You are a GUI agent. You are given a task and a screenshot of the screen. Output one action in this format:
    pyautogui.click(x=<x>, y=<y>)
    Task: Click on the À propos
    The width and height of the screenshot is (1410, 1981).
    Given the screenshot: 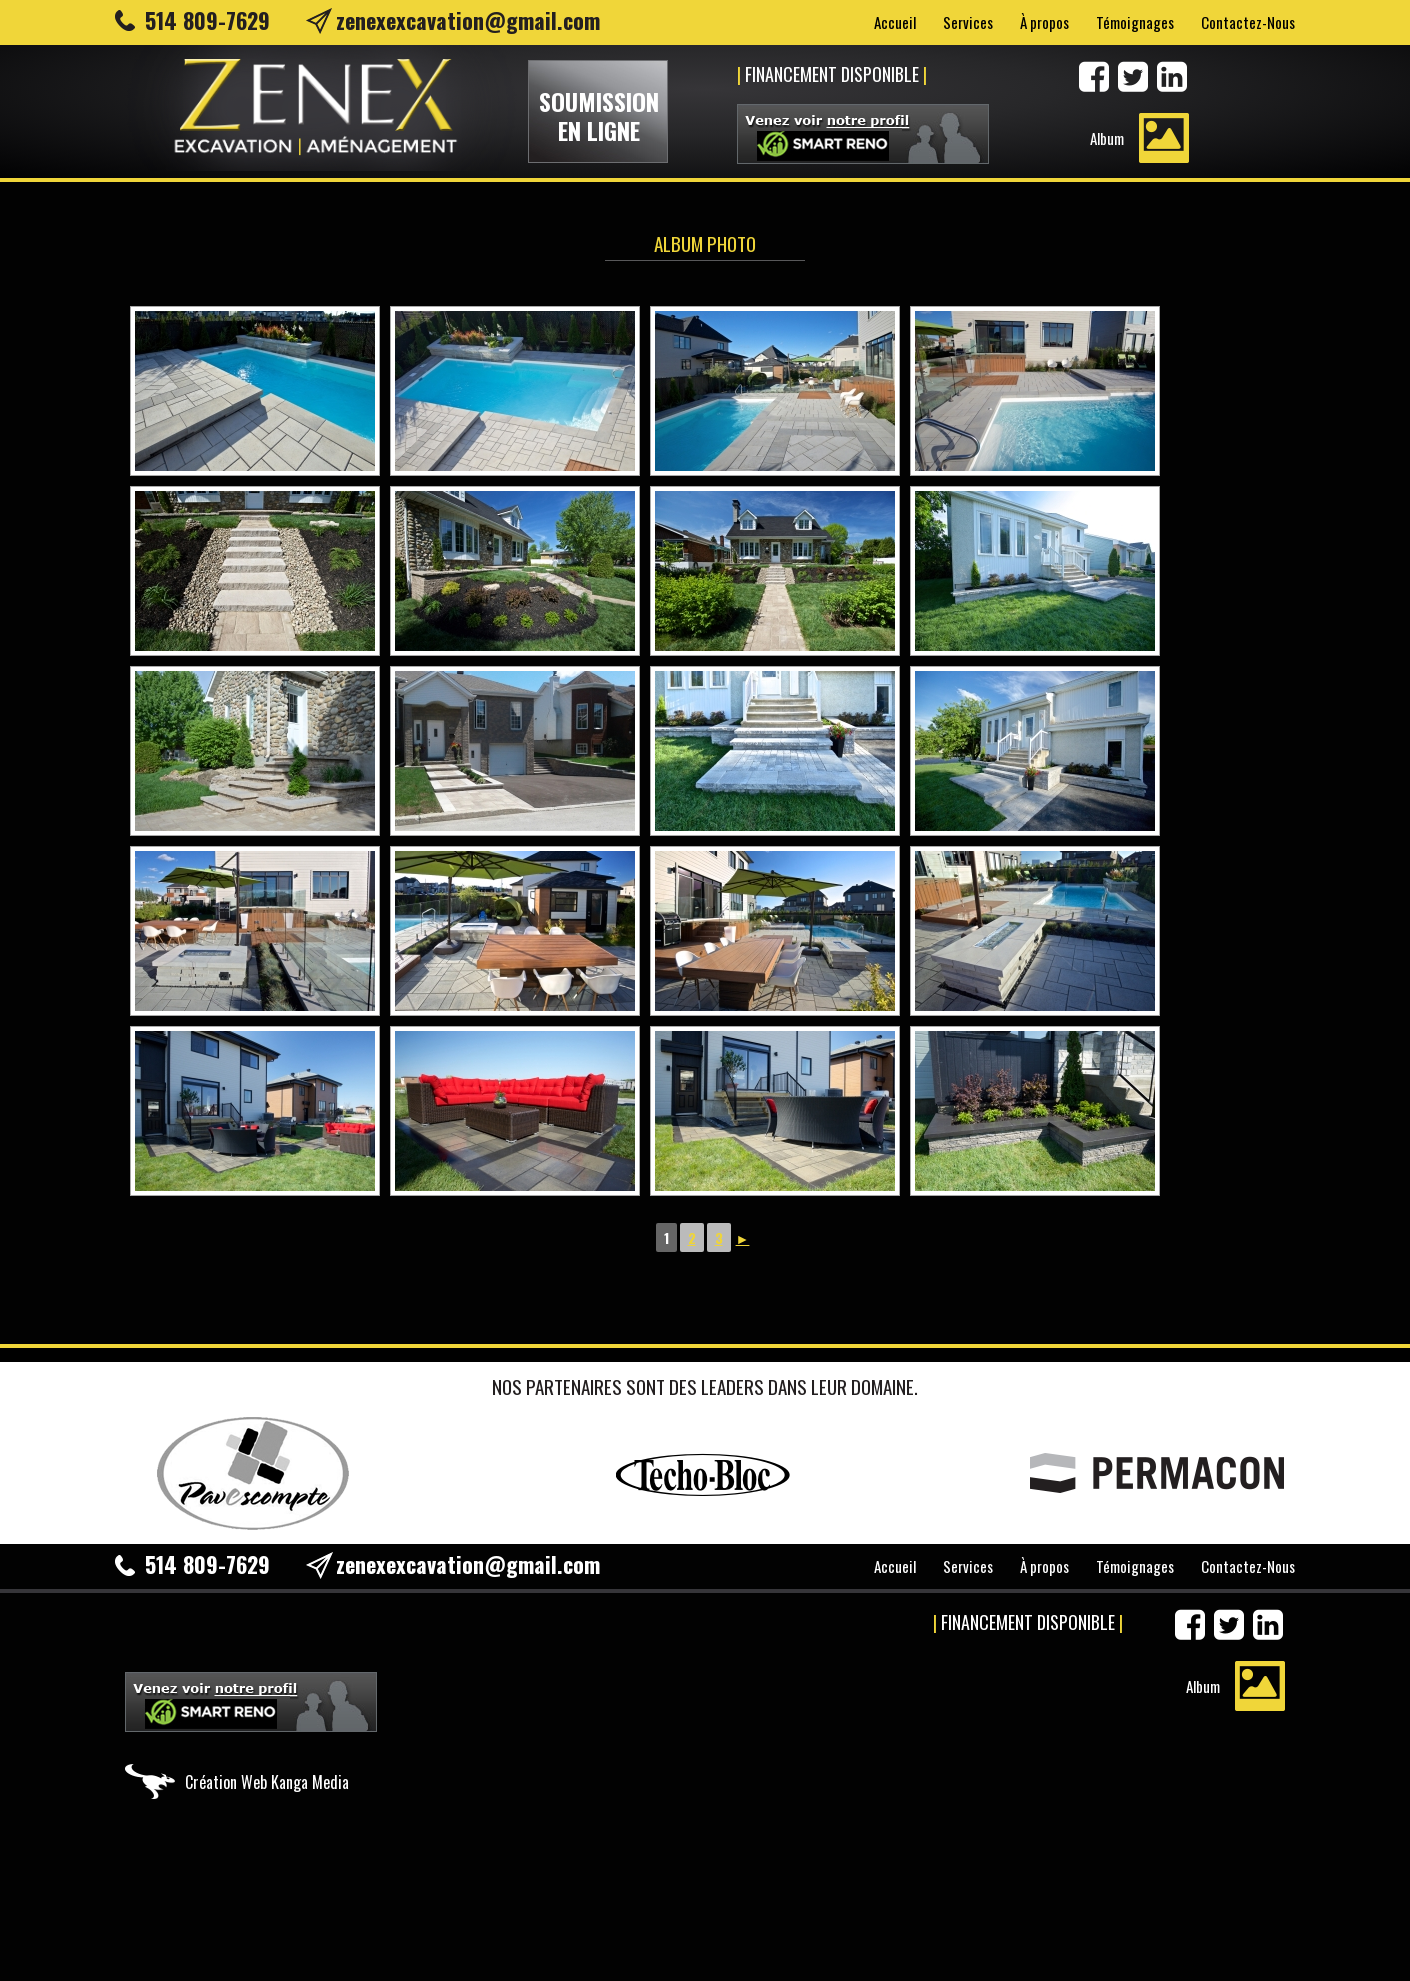 What is the action you would take?
    pyautogui.click(x=1044, y=22)
    